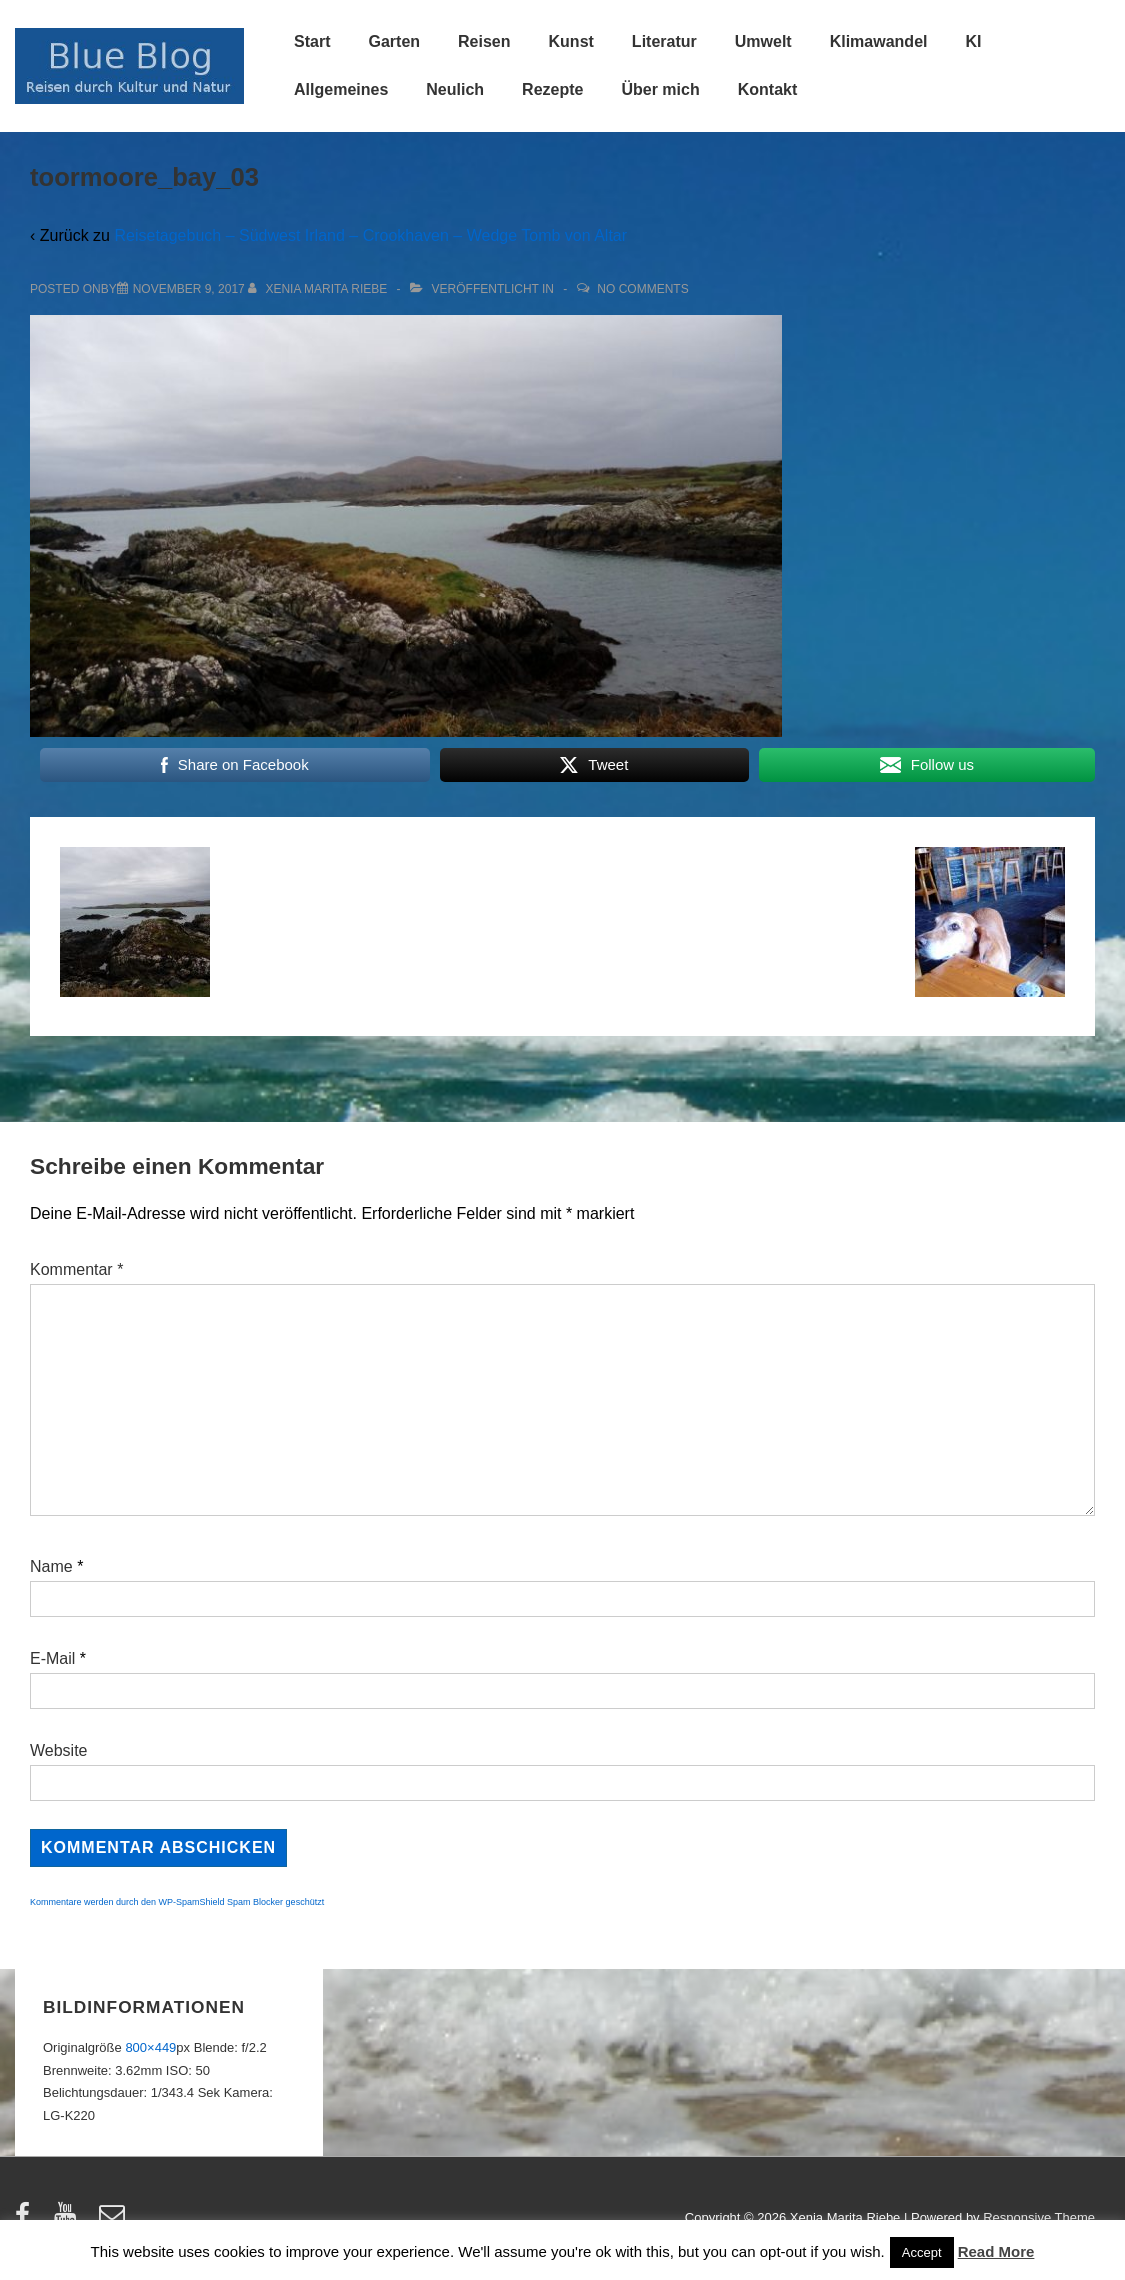 The image size is (1125, 2280). I want to click on [toormoore_bay_03], so click(189, 289).